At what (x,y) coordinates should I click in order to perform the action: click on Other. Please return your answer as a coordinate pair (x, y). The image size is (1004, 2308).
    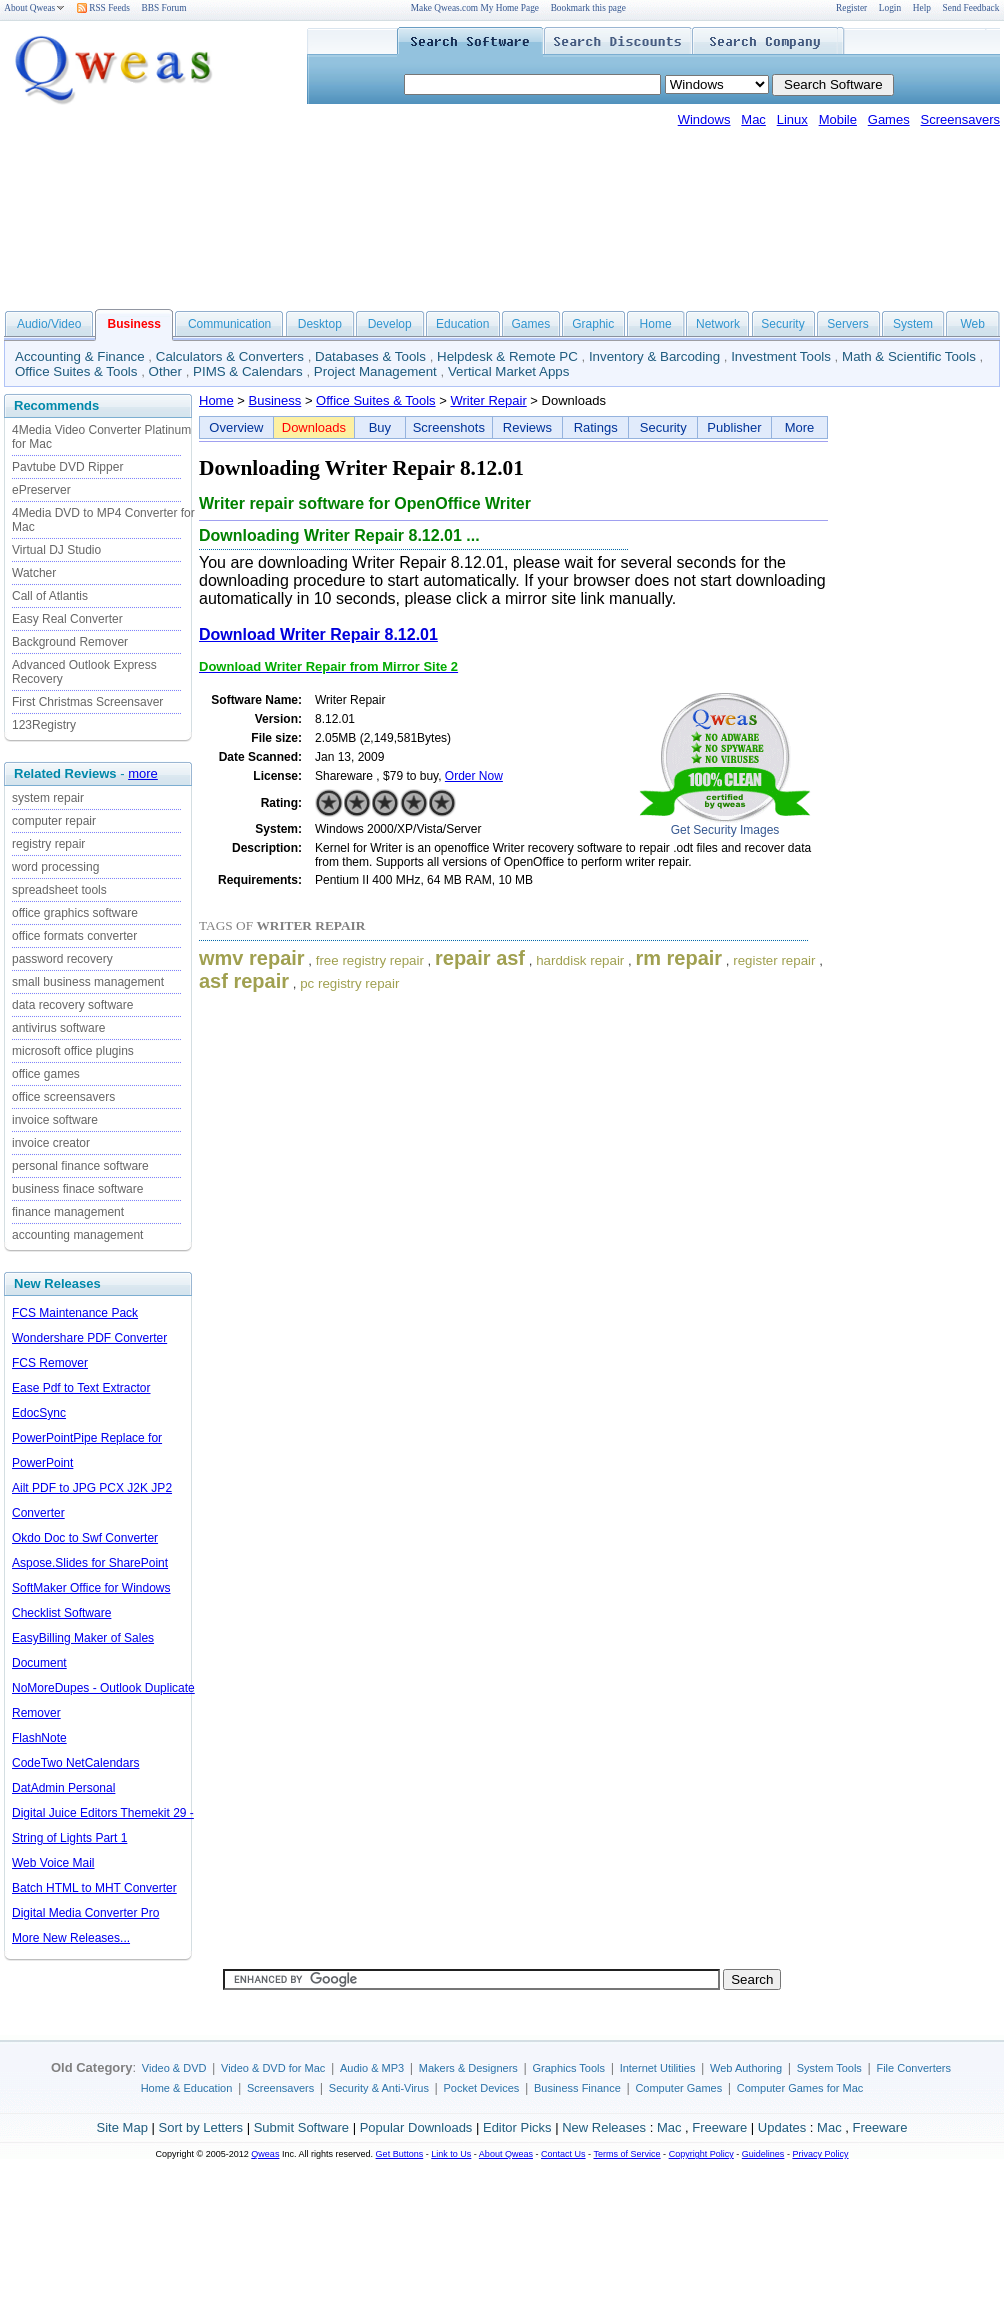
    Looking at the image, I should click on (165, 371).